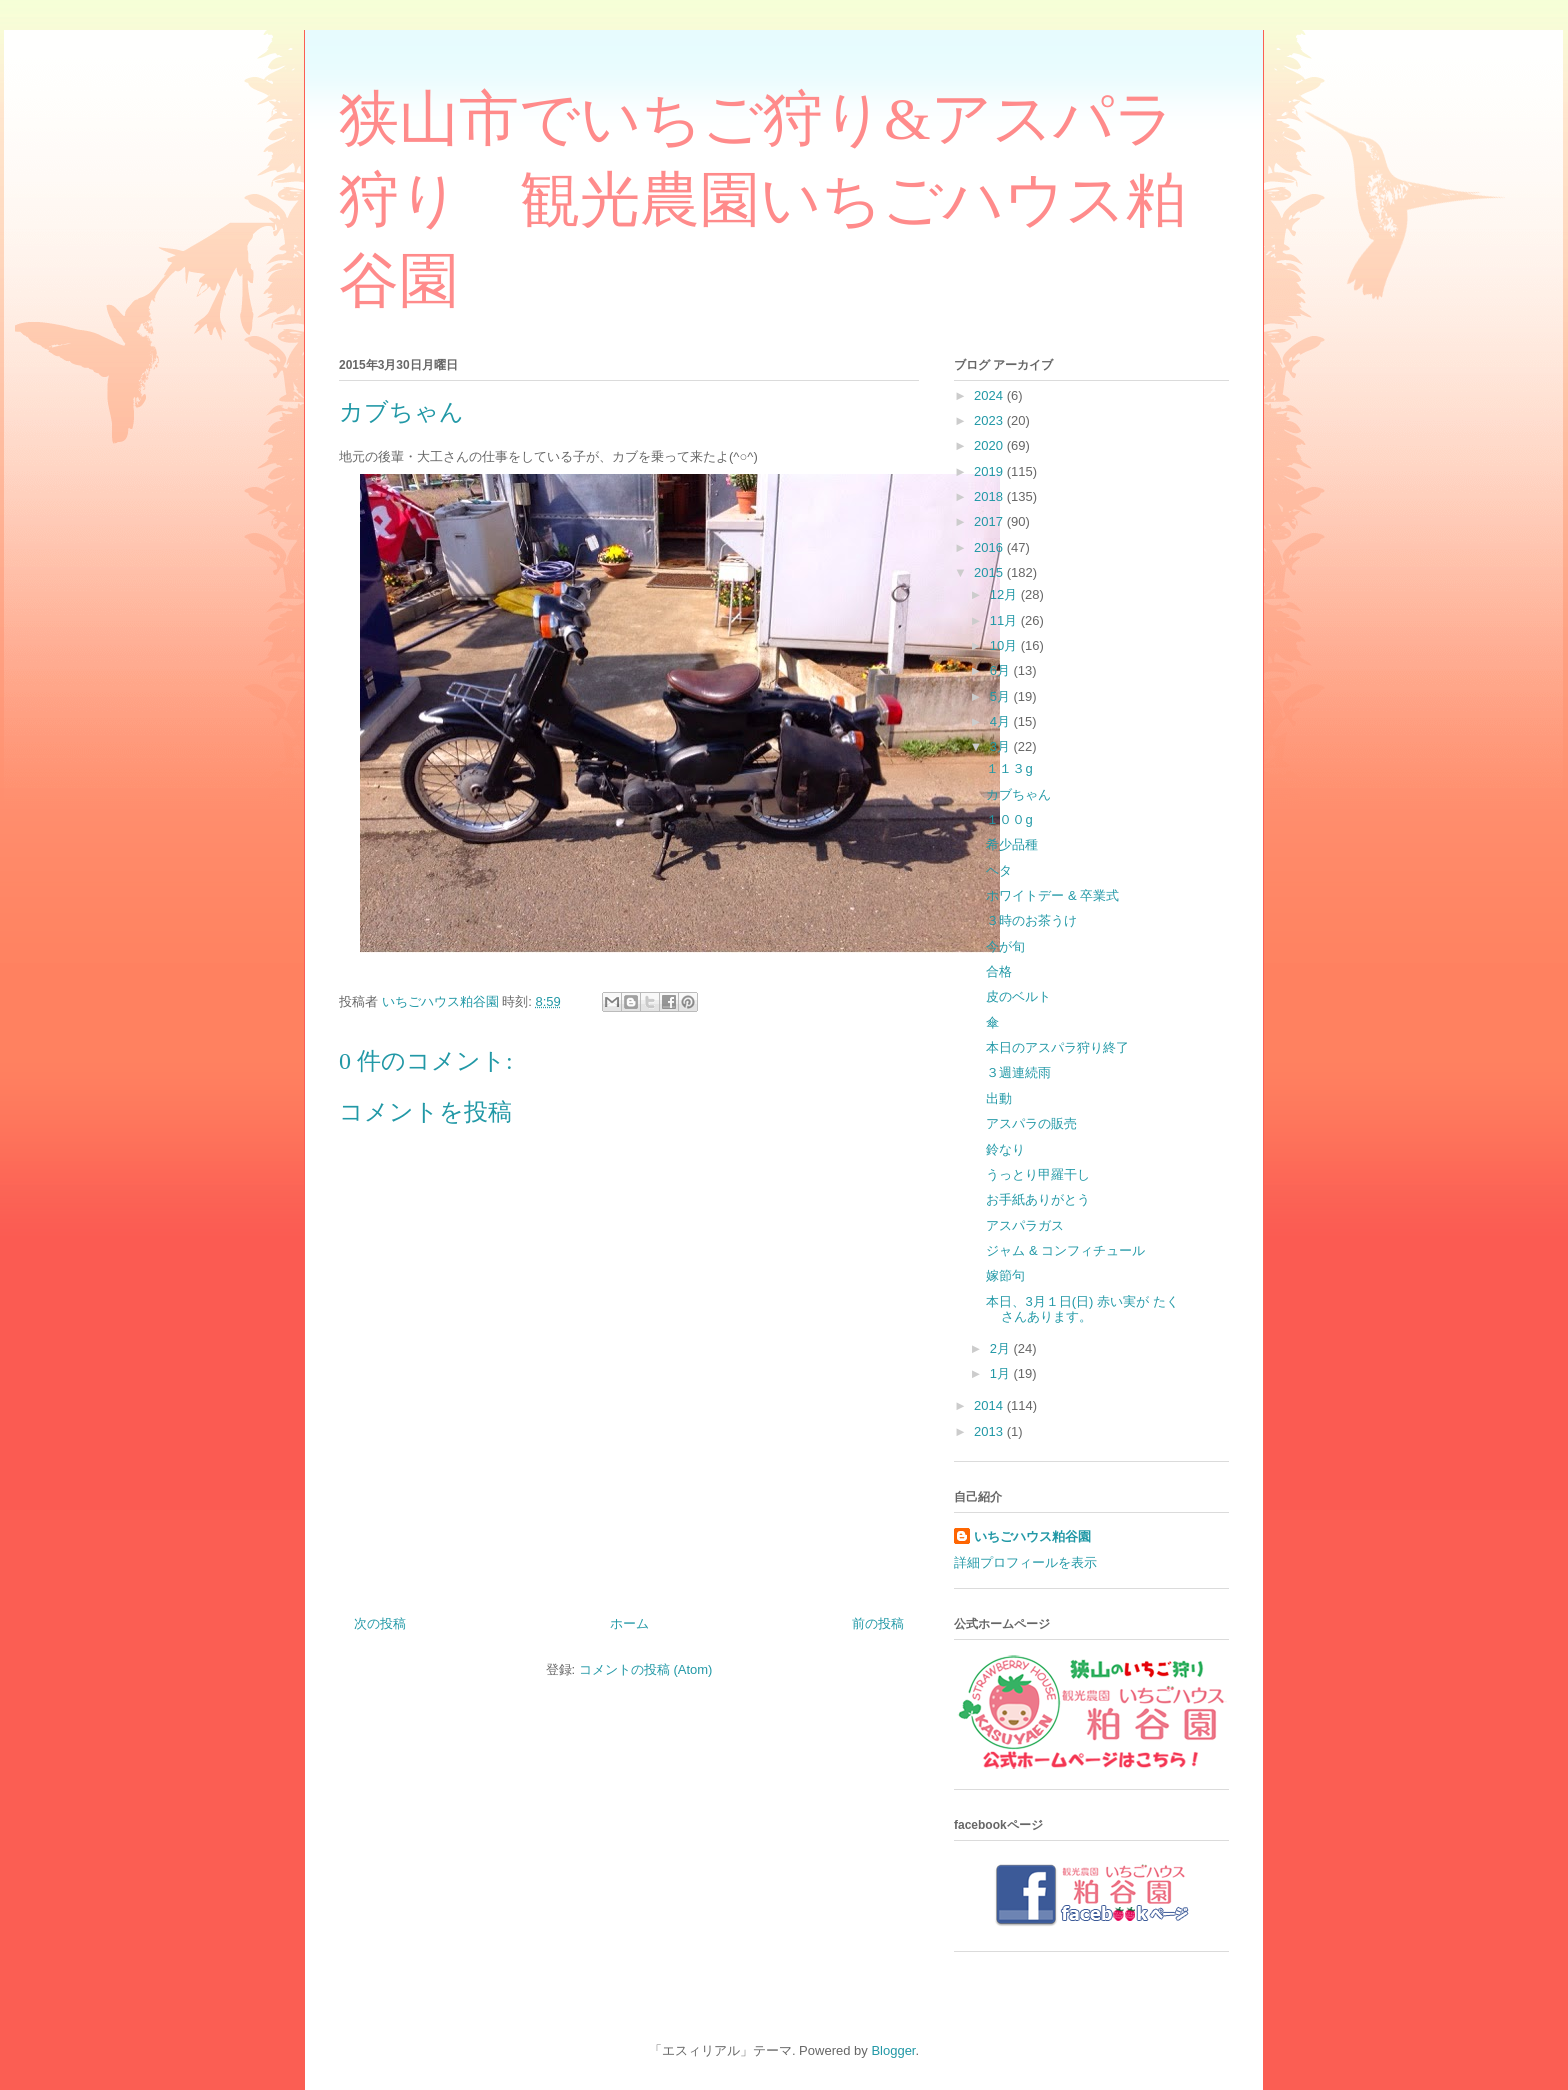 Image resolution: width=1568 pixels, height=2090 pixels. Describe the element at coordinates (1002, 1373) in the screenshot. I see `1月` at that location.